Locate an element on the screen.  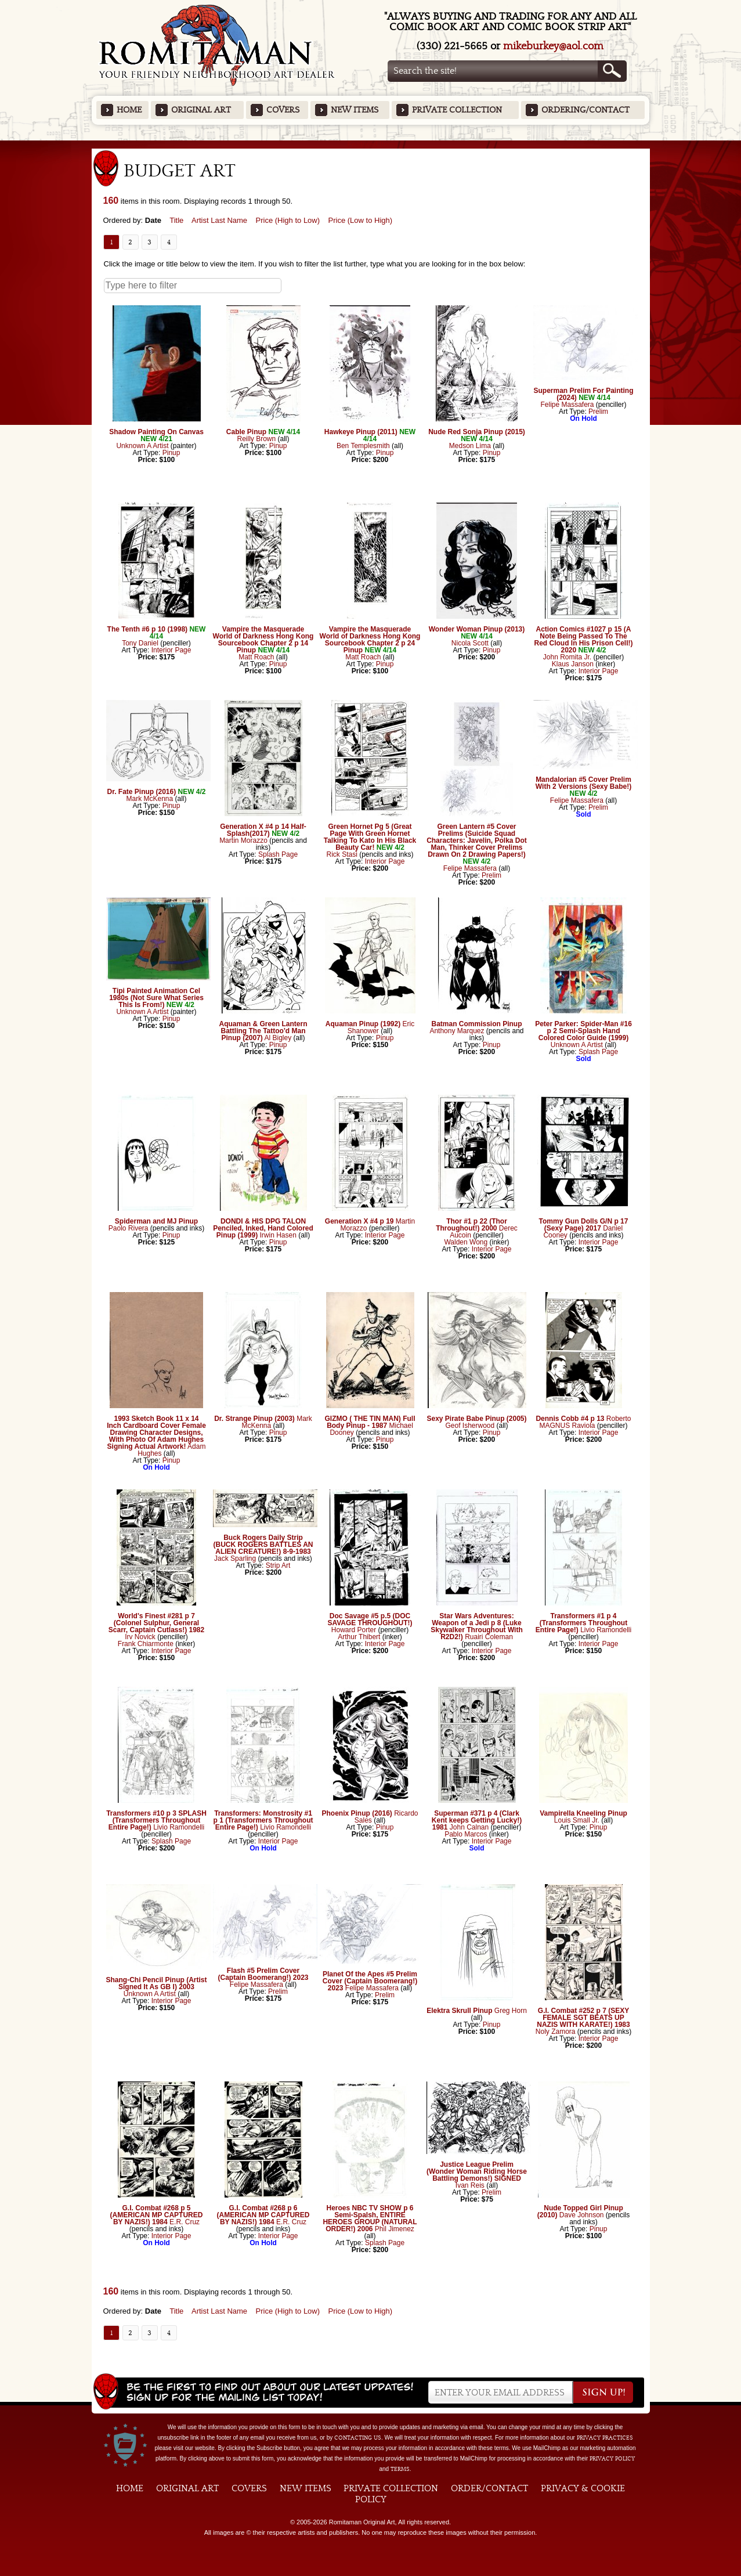
Rick Stasi is located at coordinates (341, 854).